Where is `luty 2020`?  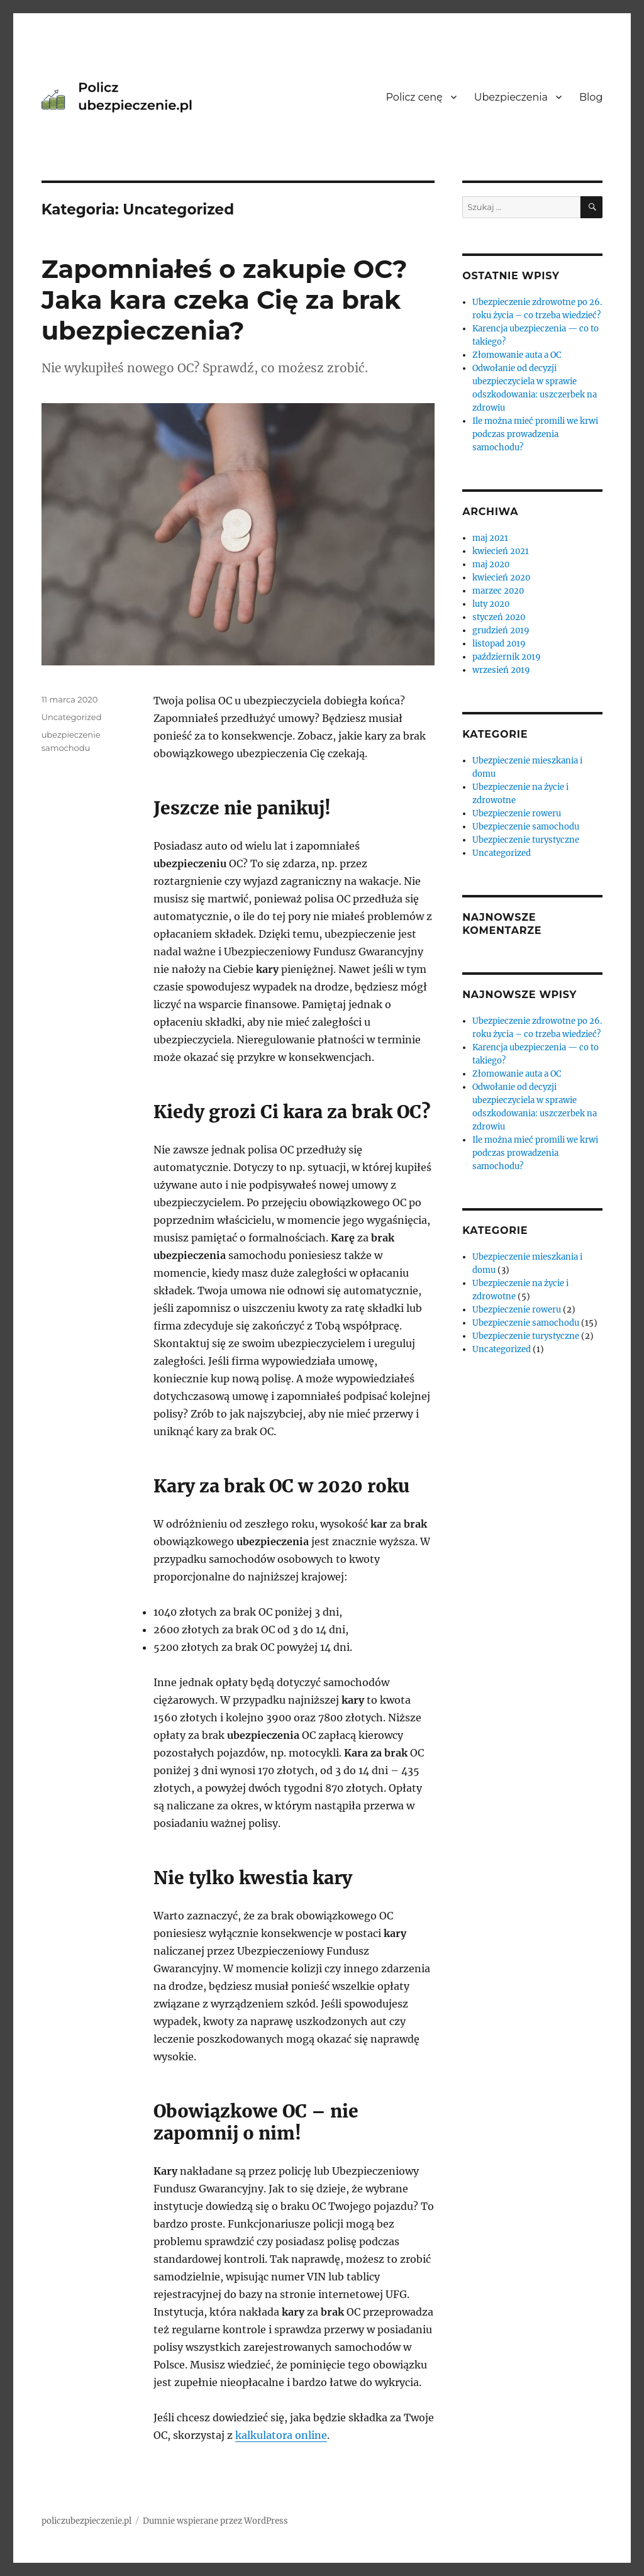
luty 2020 is located at coordinates (490, 604).